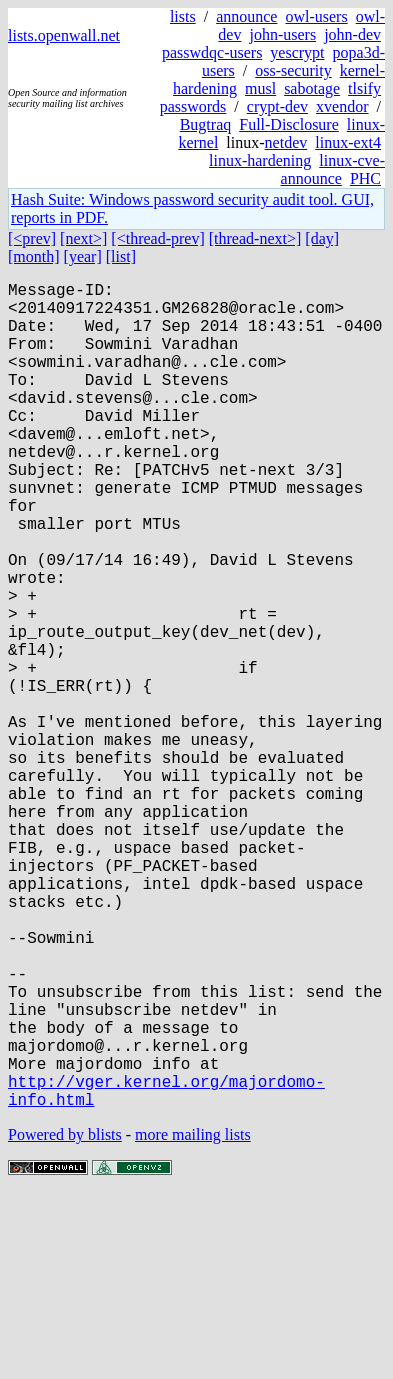 This screenshot has width=393, height=1379. Describe the element at coordinates (348, 142) in the screenshot. I see `linux-ext4` at that location.